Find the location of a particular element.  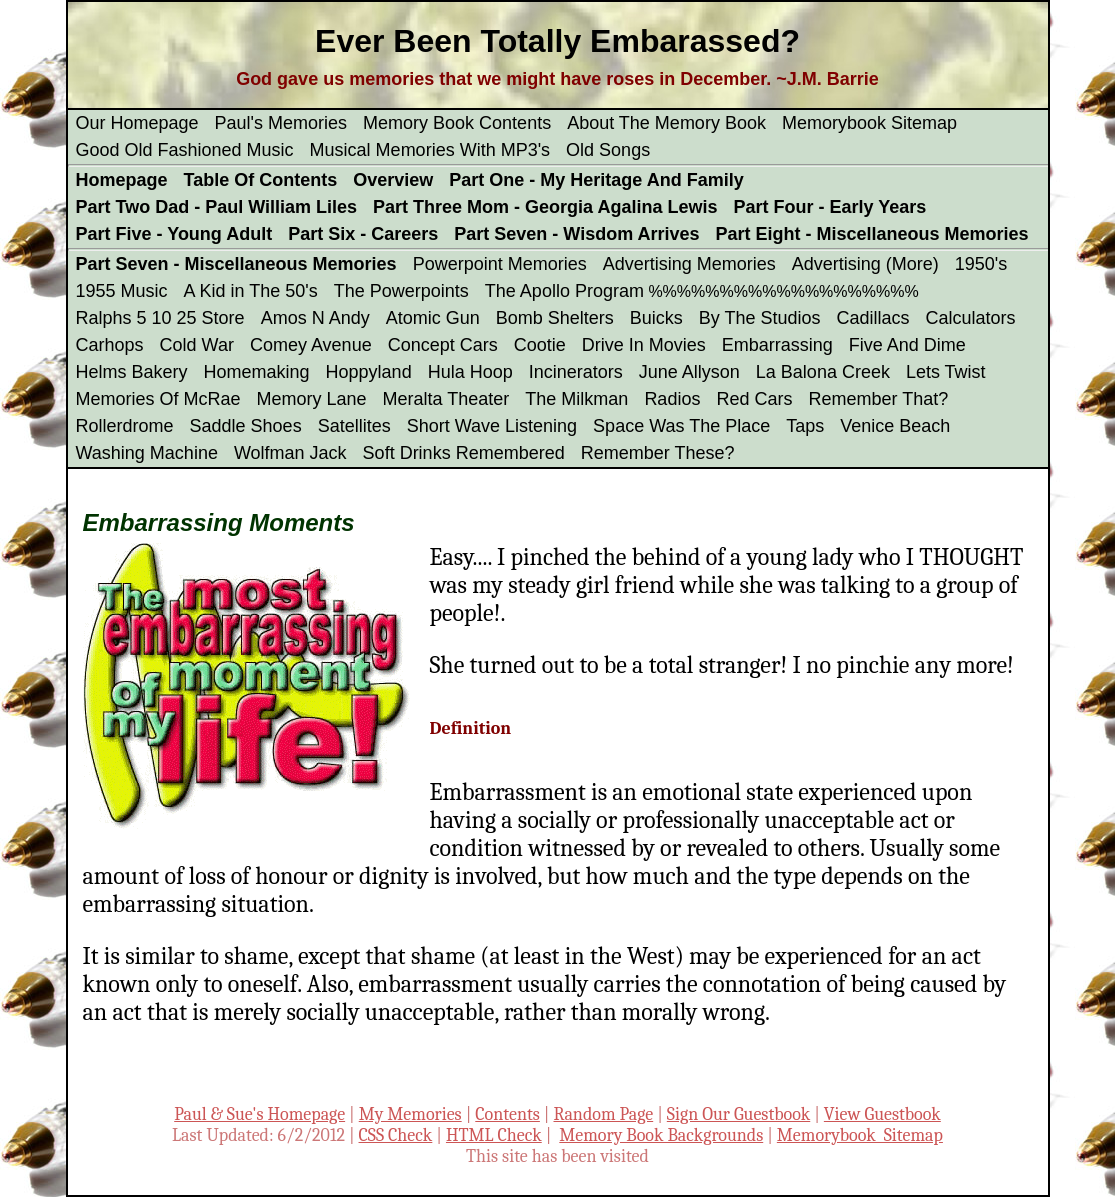

Amos N Andy is located at coordinates (315, 318).